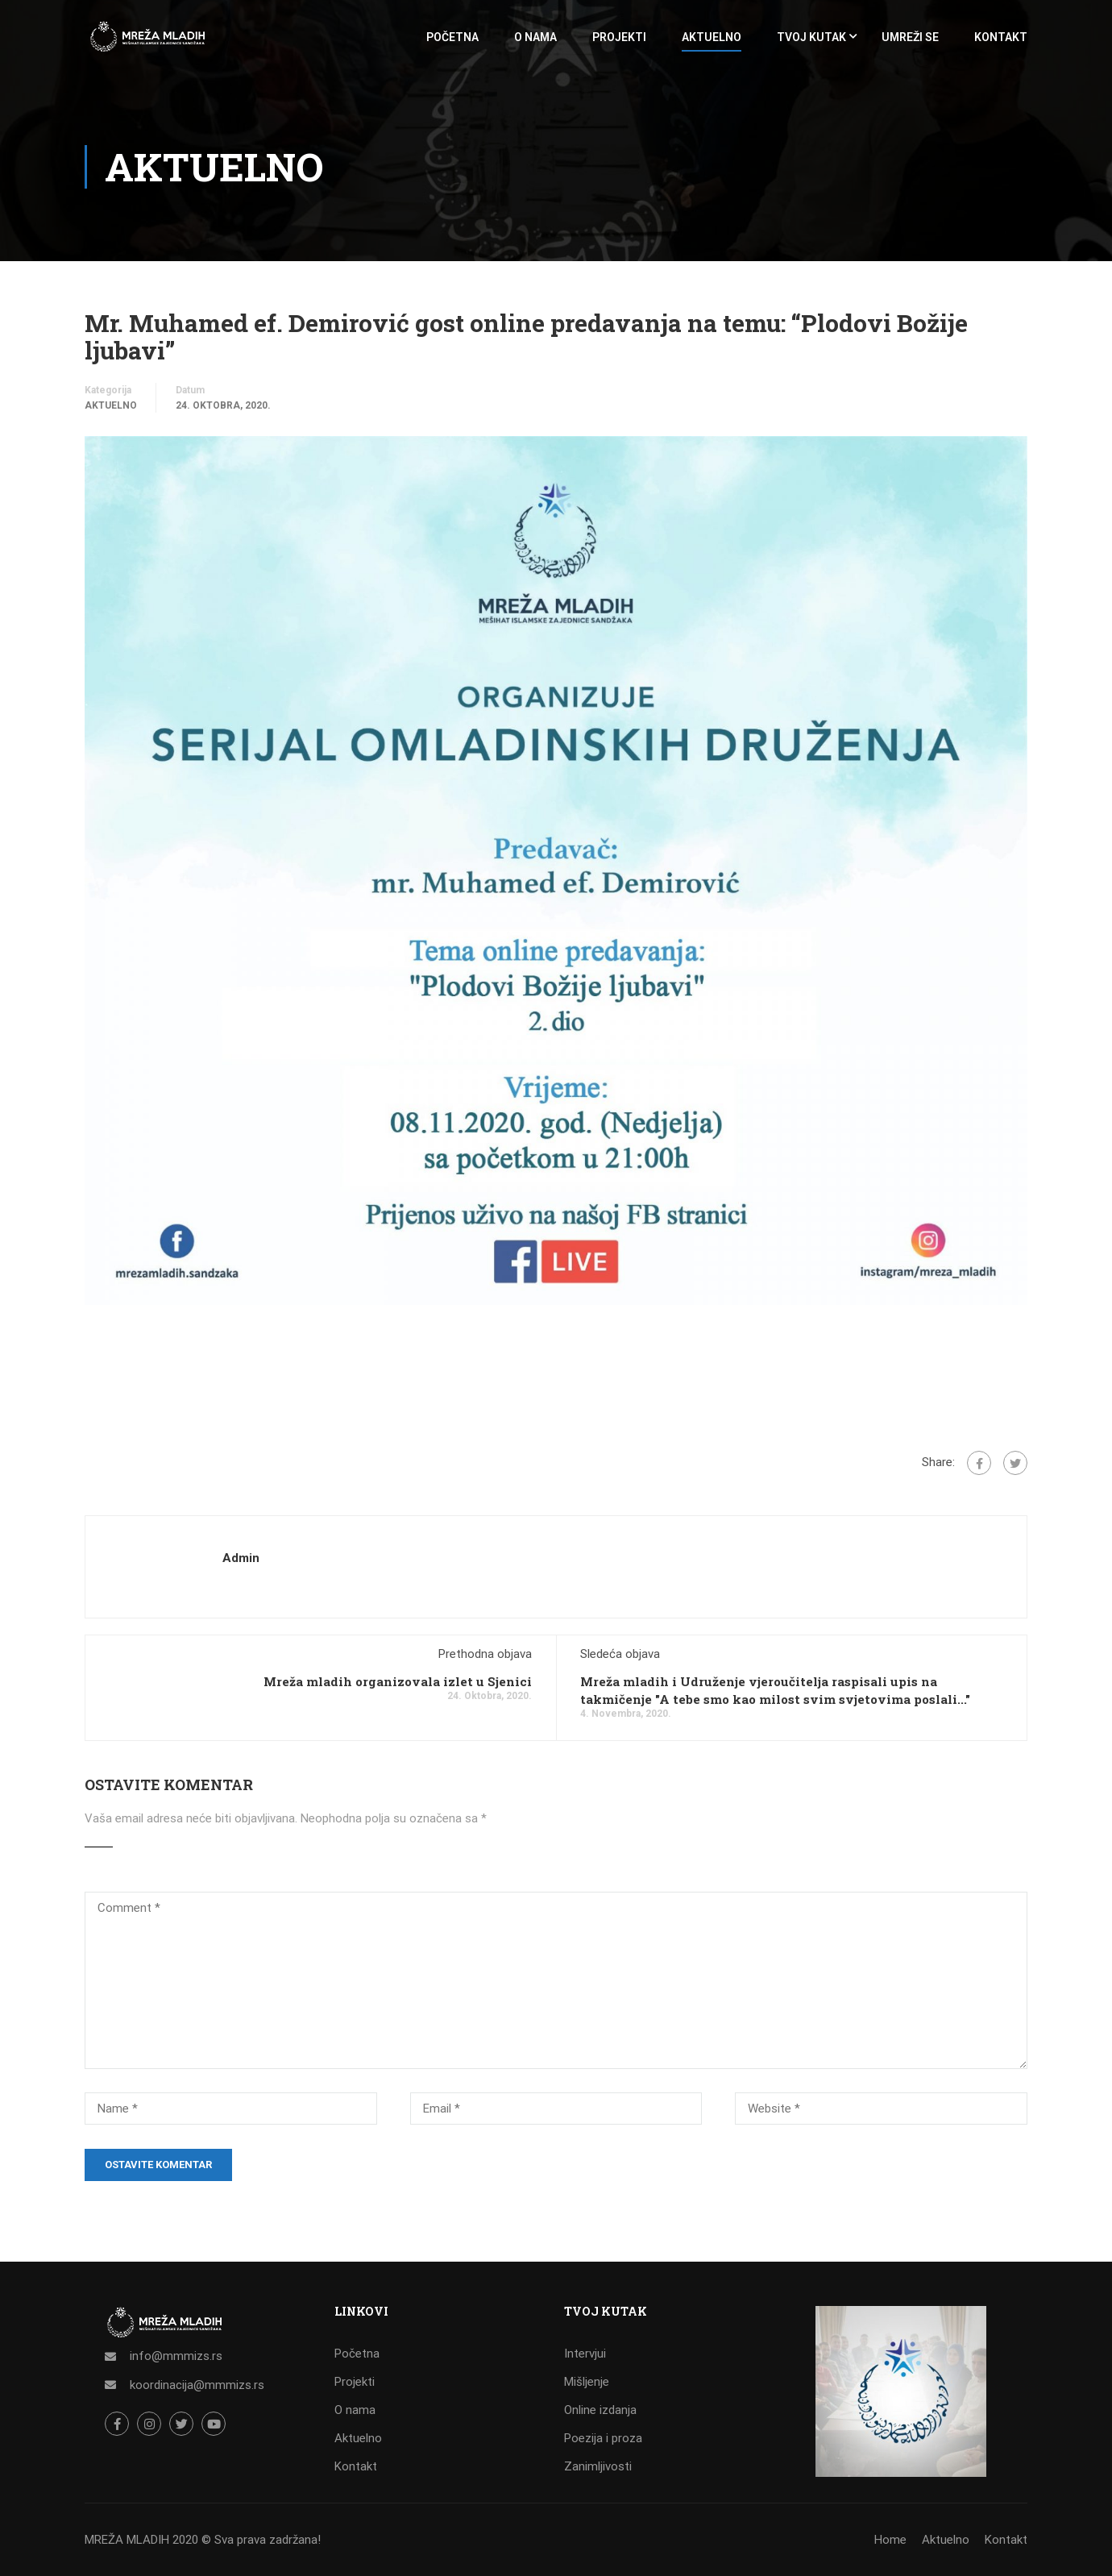 This screenshot has width=1112, height=2576. Describe the element at coordinates (355, 2466) in the screenshot. I see `Kontakt` at that location.